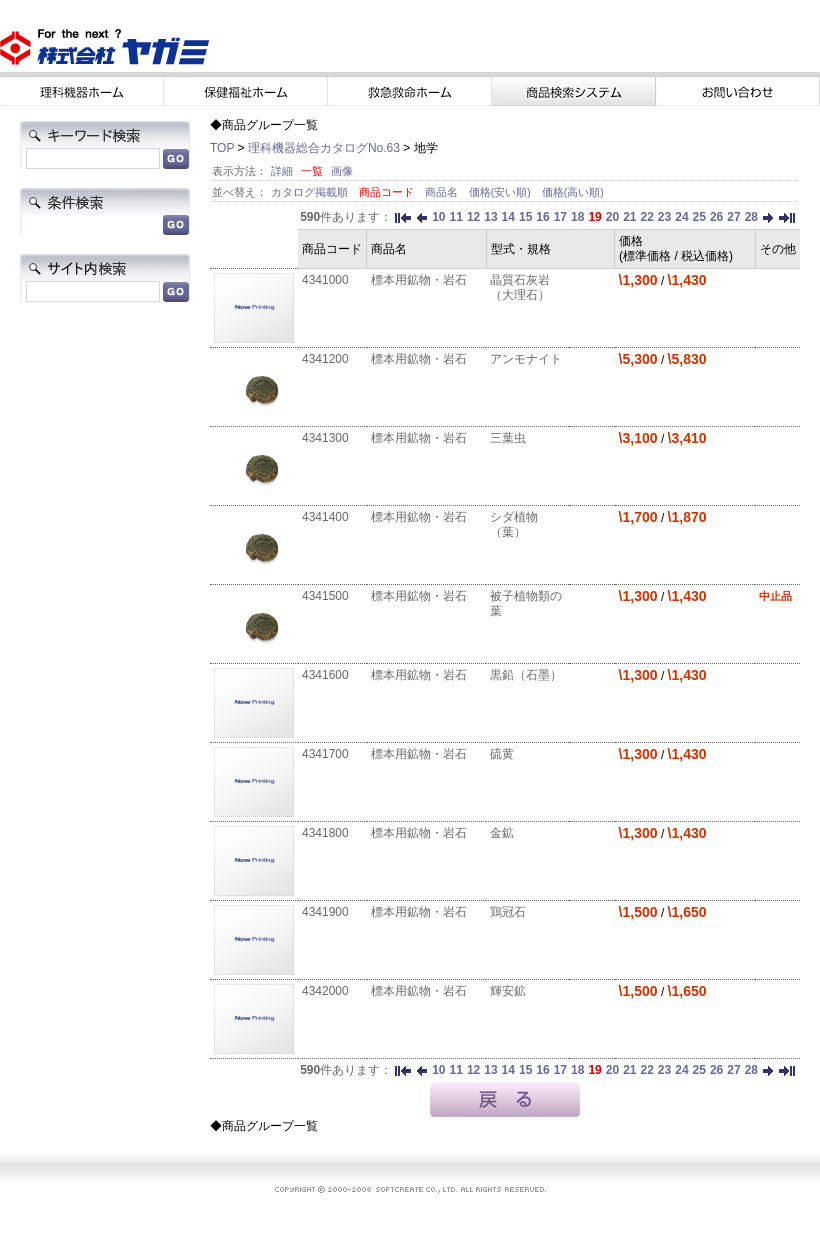 This screenshot has width=820, height=1241. Describe the element at coordinates (342, 171) in the screenshot. I see `画像` at that location.